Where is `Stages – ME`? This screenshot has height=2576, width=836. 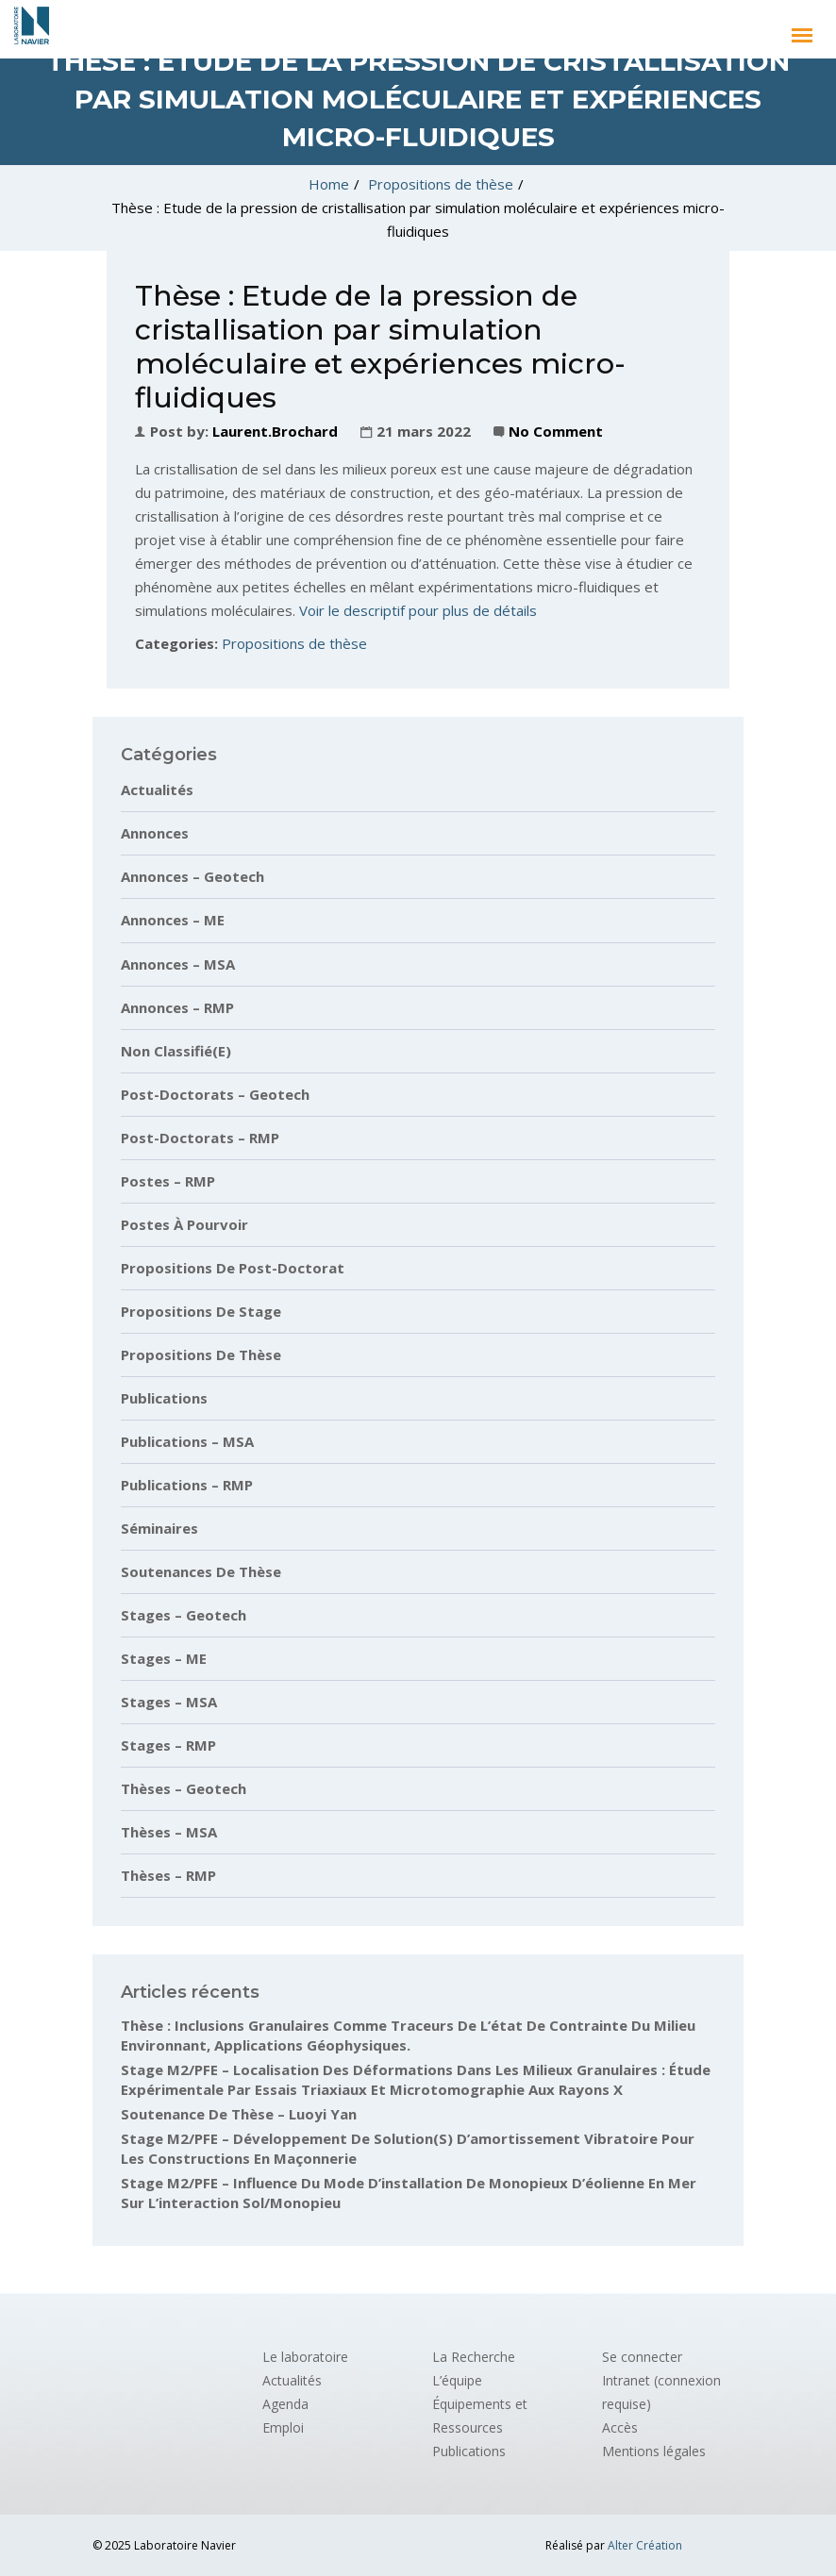
Stages – ME is located at coordinates (164, 1658).